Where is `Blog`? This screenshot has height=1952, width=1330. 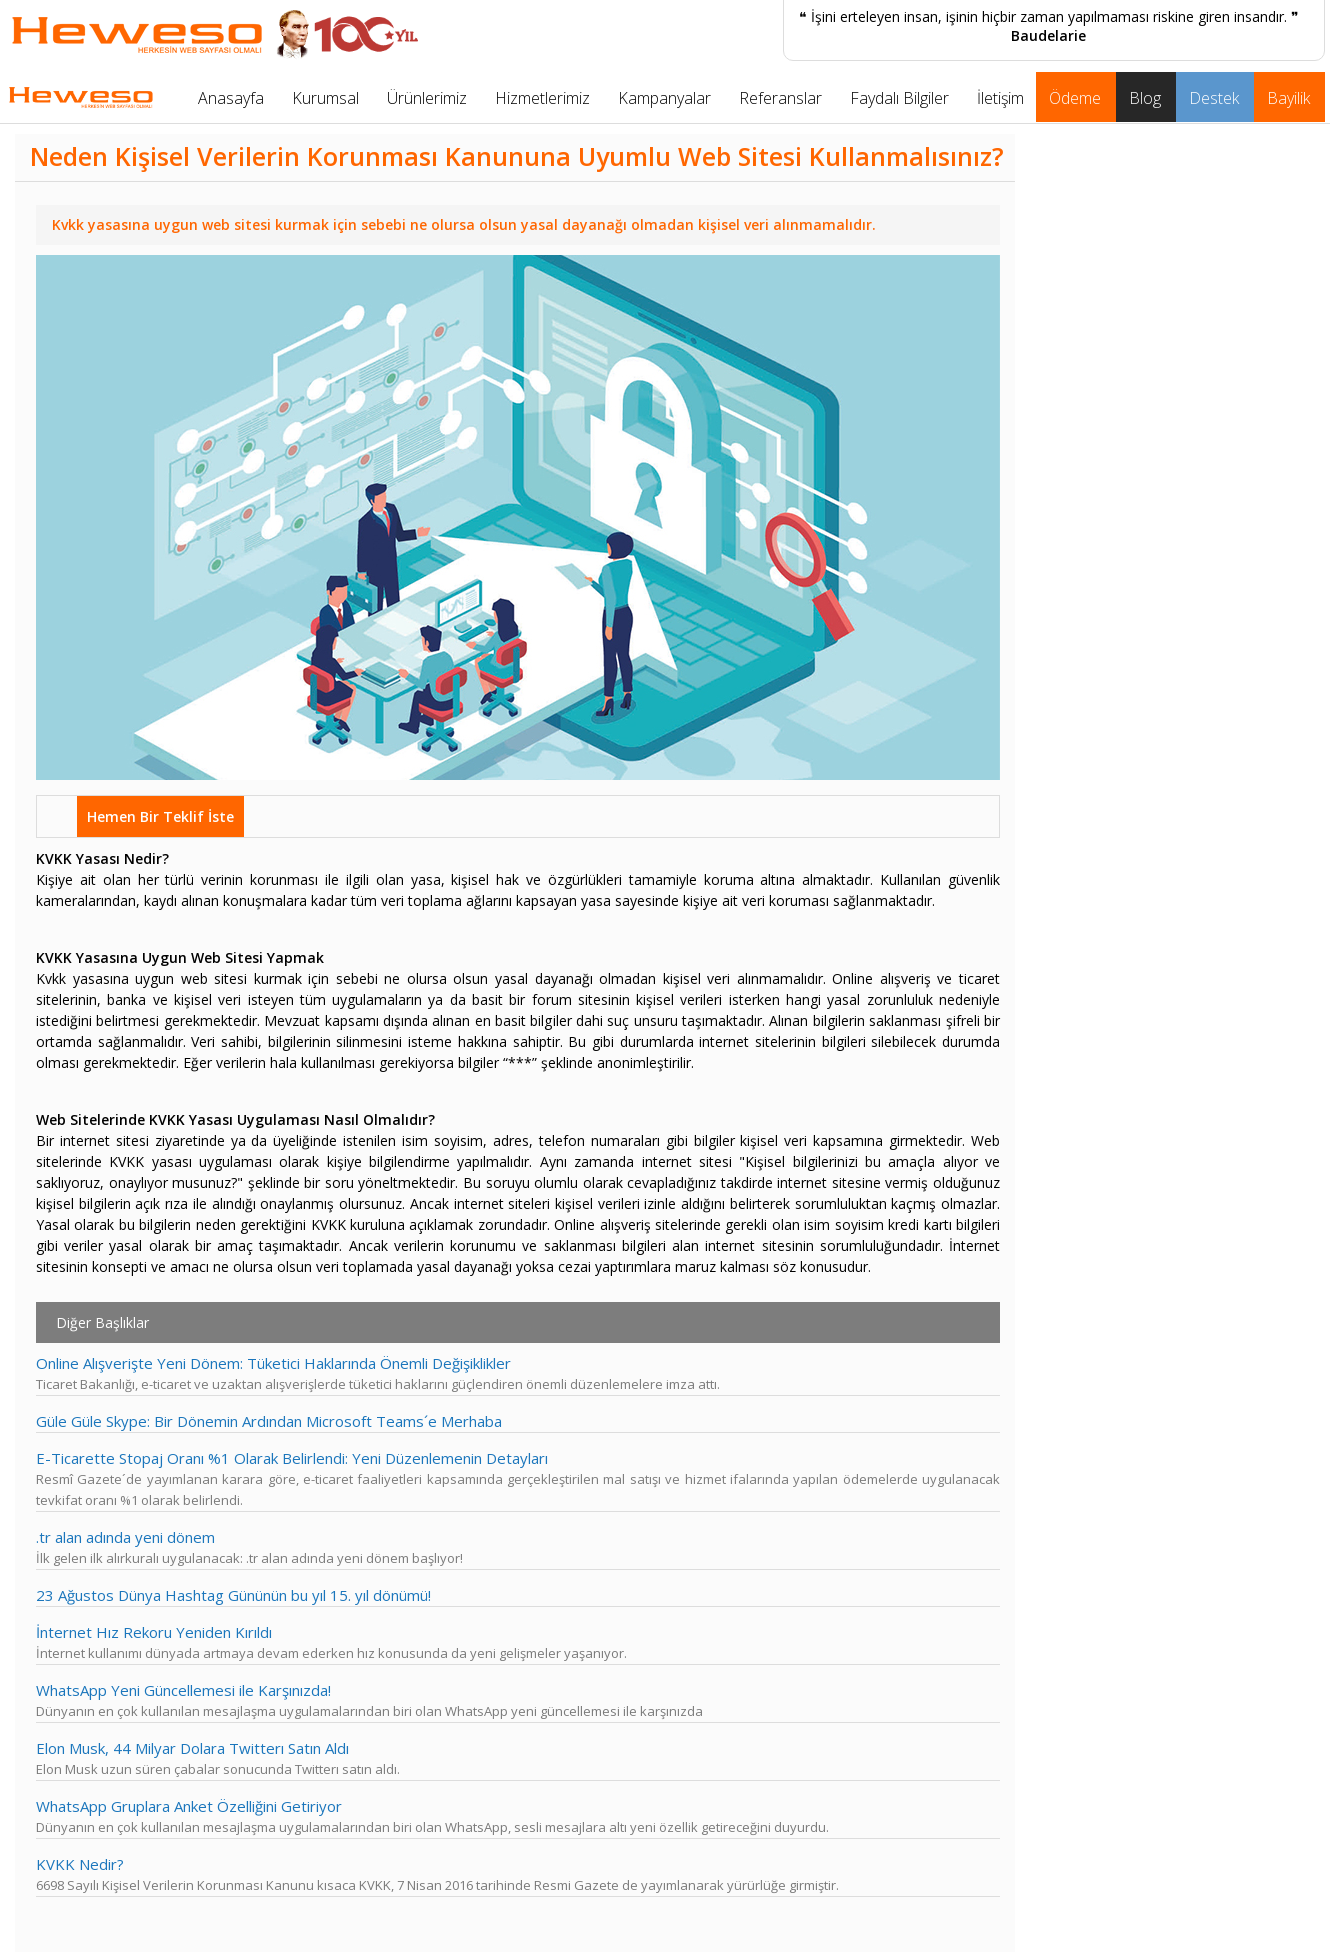 Blog is located at coordinates (1145, 98).